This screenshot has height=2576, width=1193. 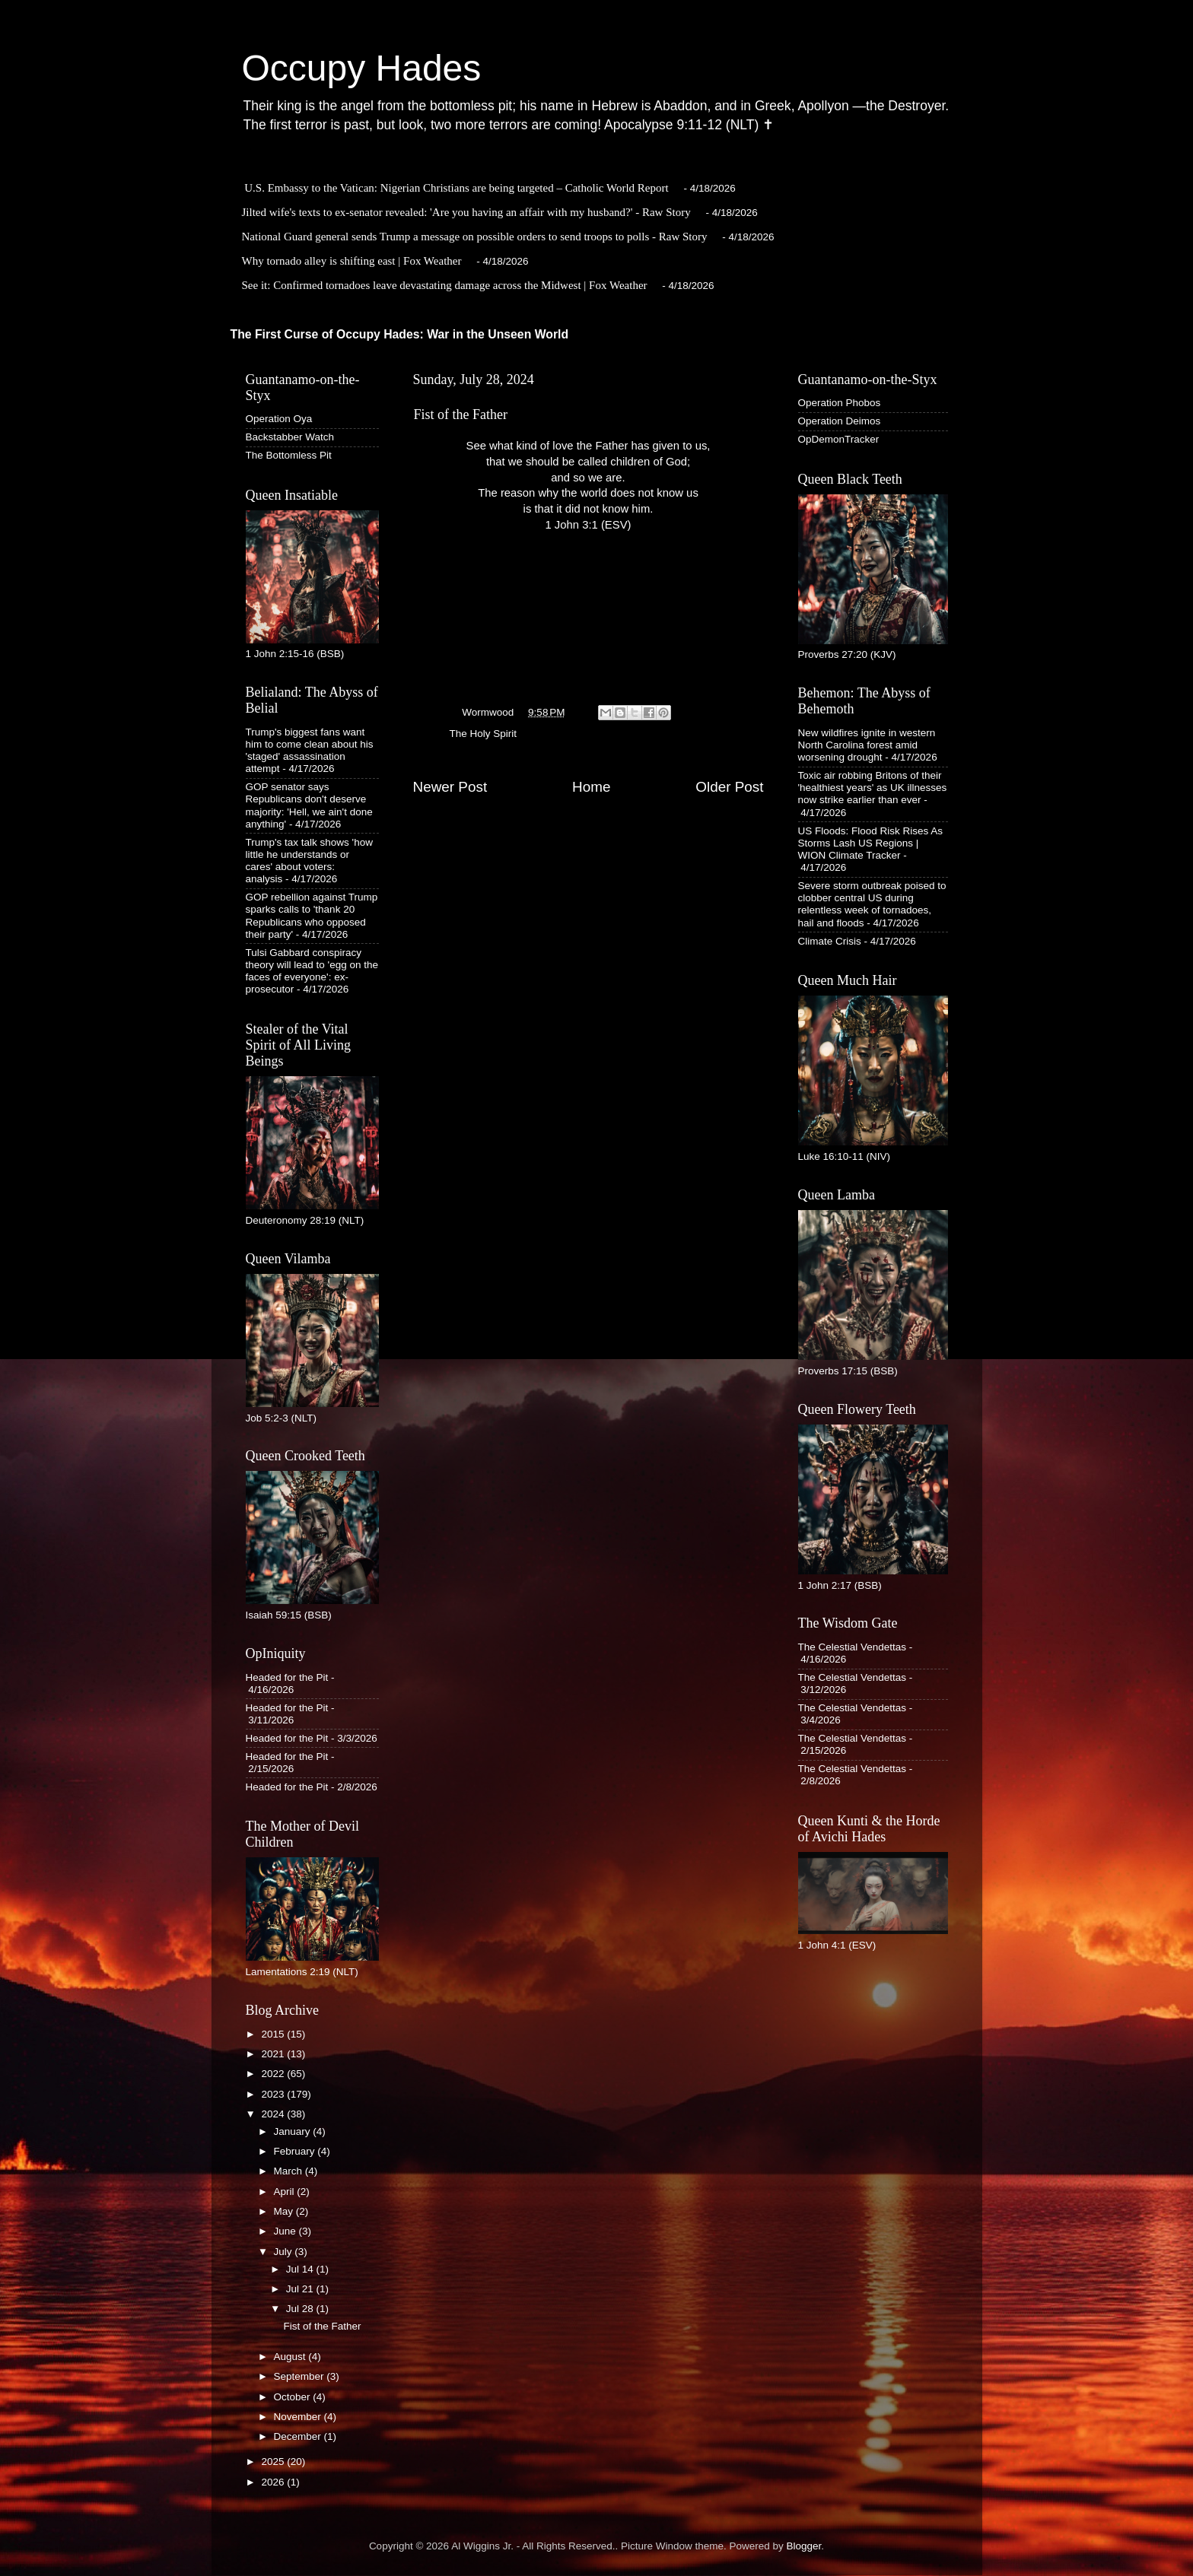 What do you see at coordinates (301, 2269) in the screenshot?
I see `Jul 14` at bounding box center [301, 2269].